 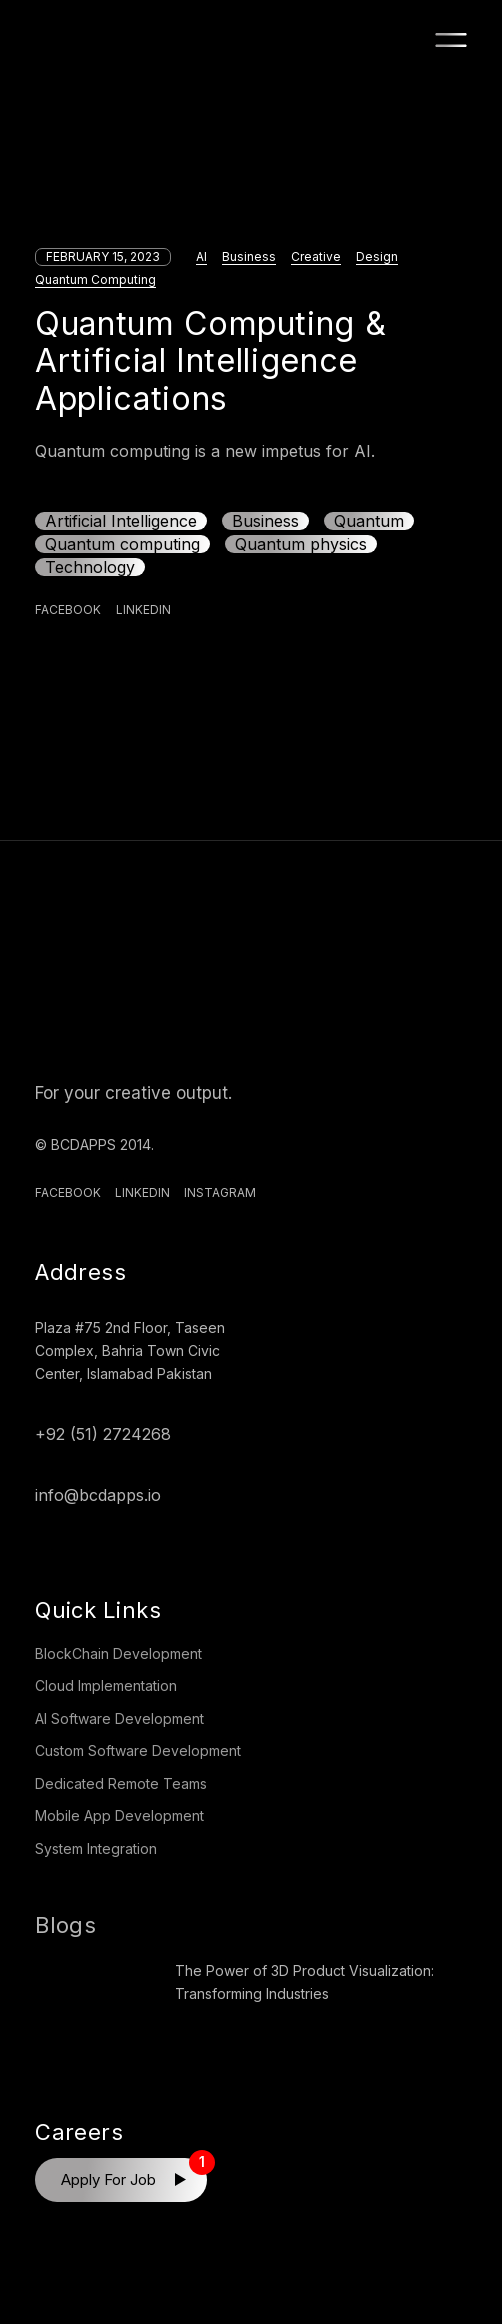 I want to click on BlockChain Development, so click(x=118, y=1653).